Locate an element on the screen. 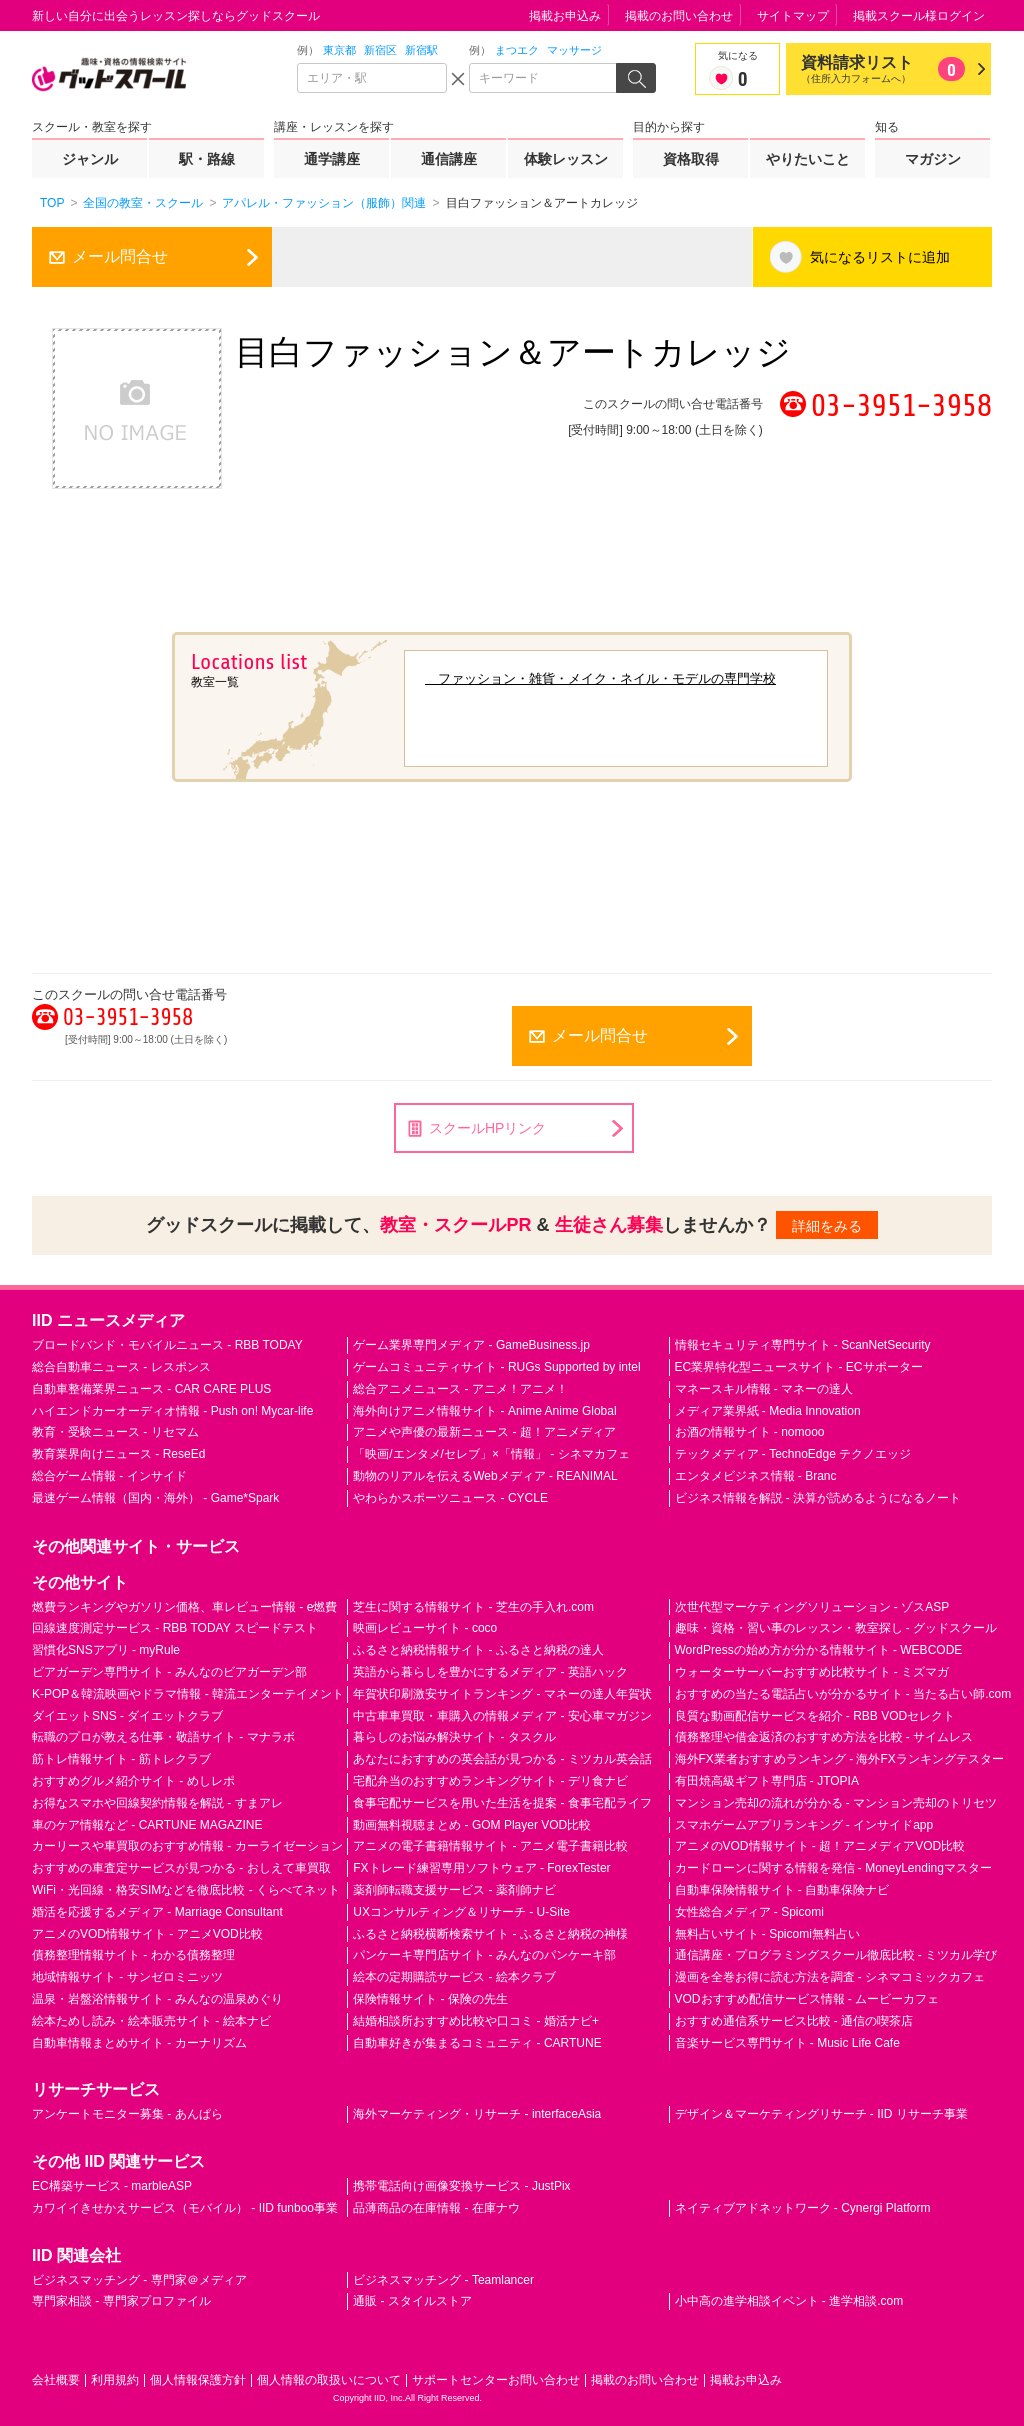 Image resolution: width=1024 pixels, height=2426 pixels. 総合自動車ニュース - レスポンス is located at coordinates (121, 1367).